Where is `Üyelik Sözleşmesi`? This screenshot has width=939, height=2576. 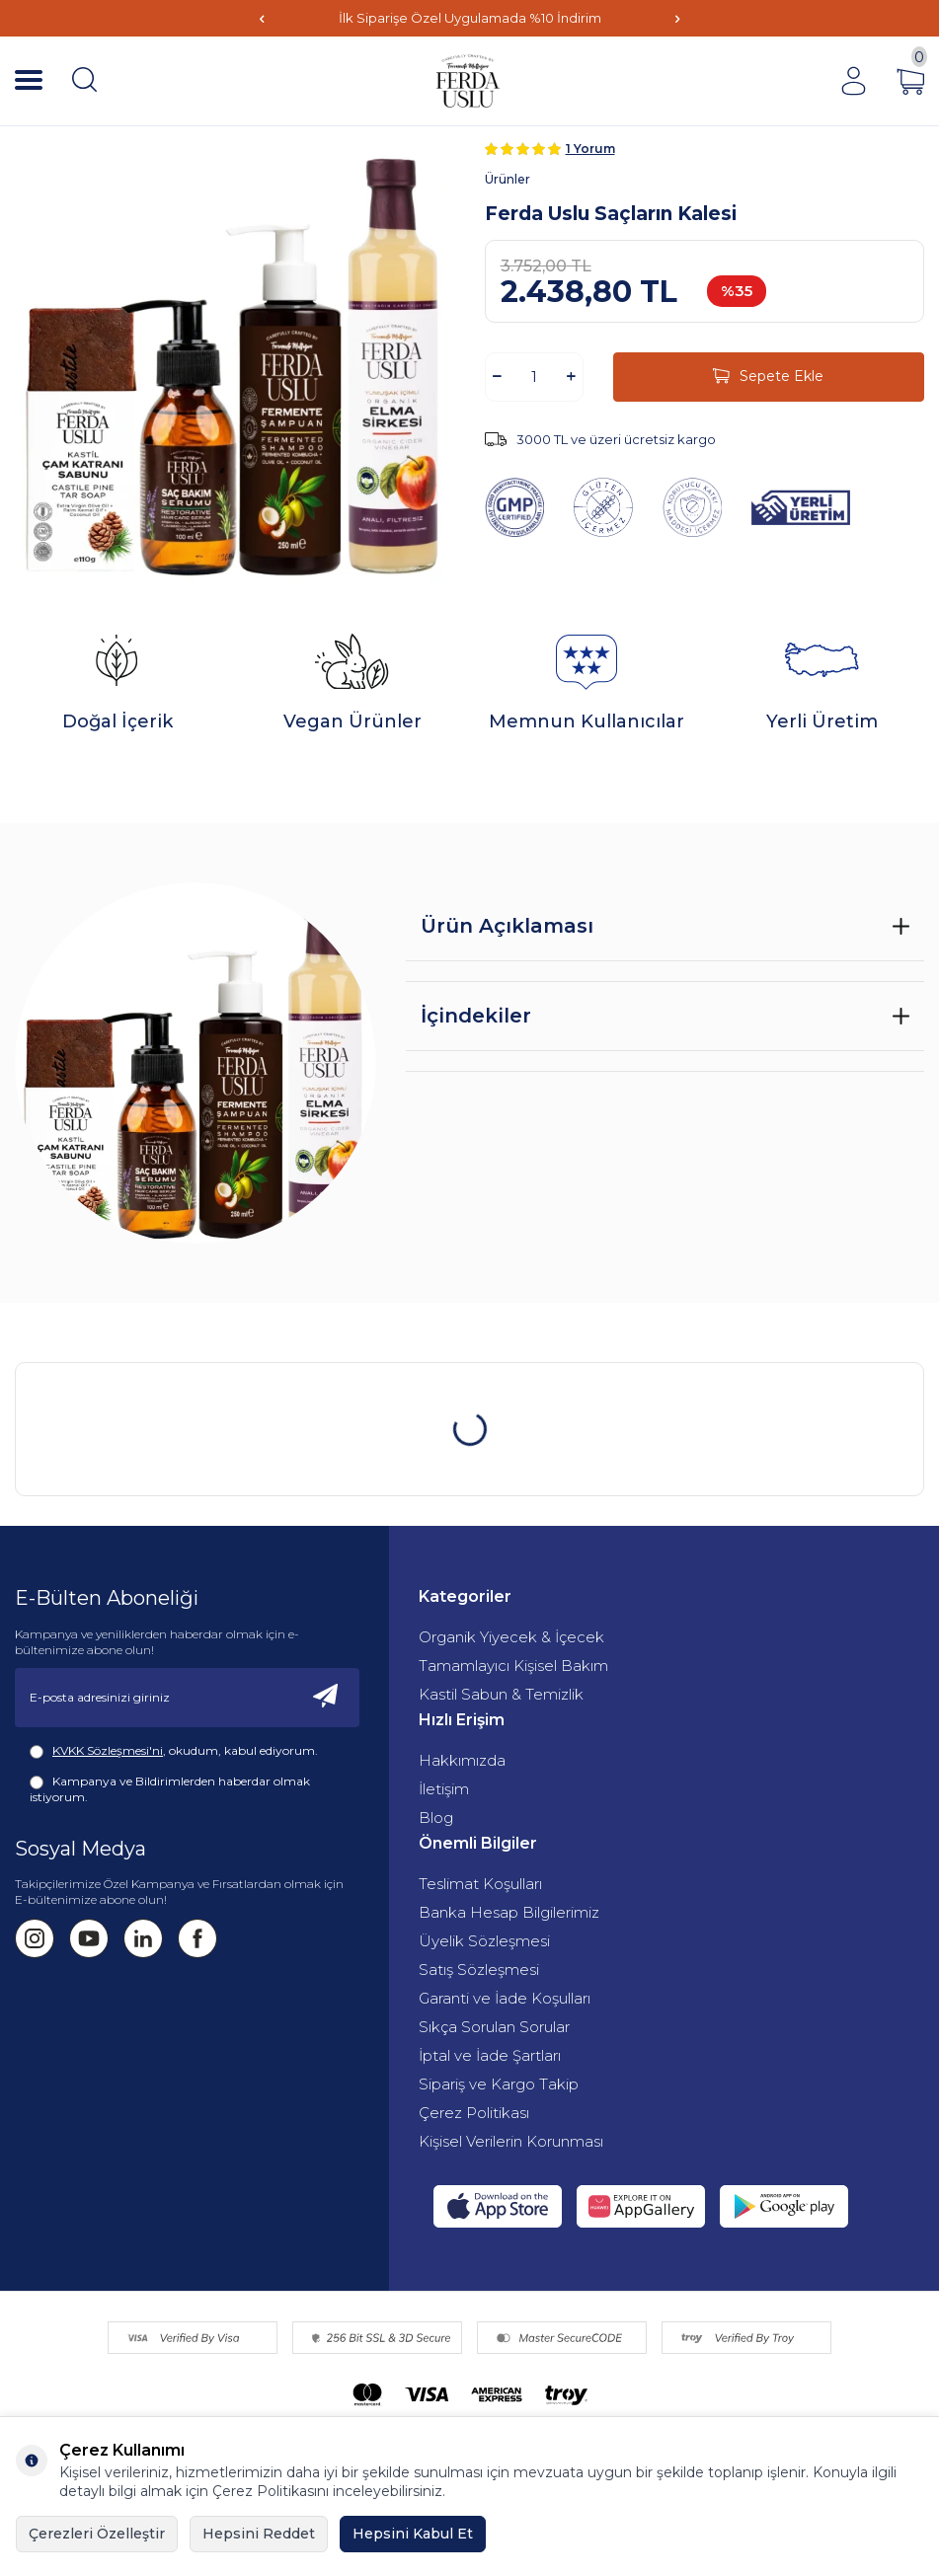
Üyelik Sözleşmesi is located at coordinates (484, 1941).